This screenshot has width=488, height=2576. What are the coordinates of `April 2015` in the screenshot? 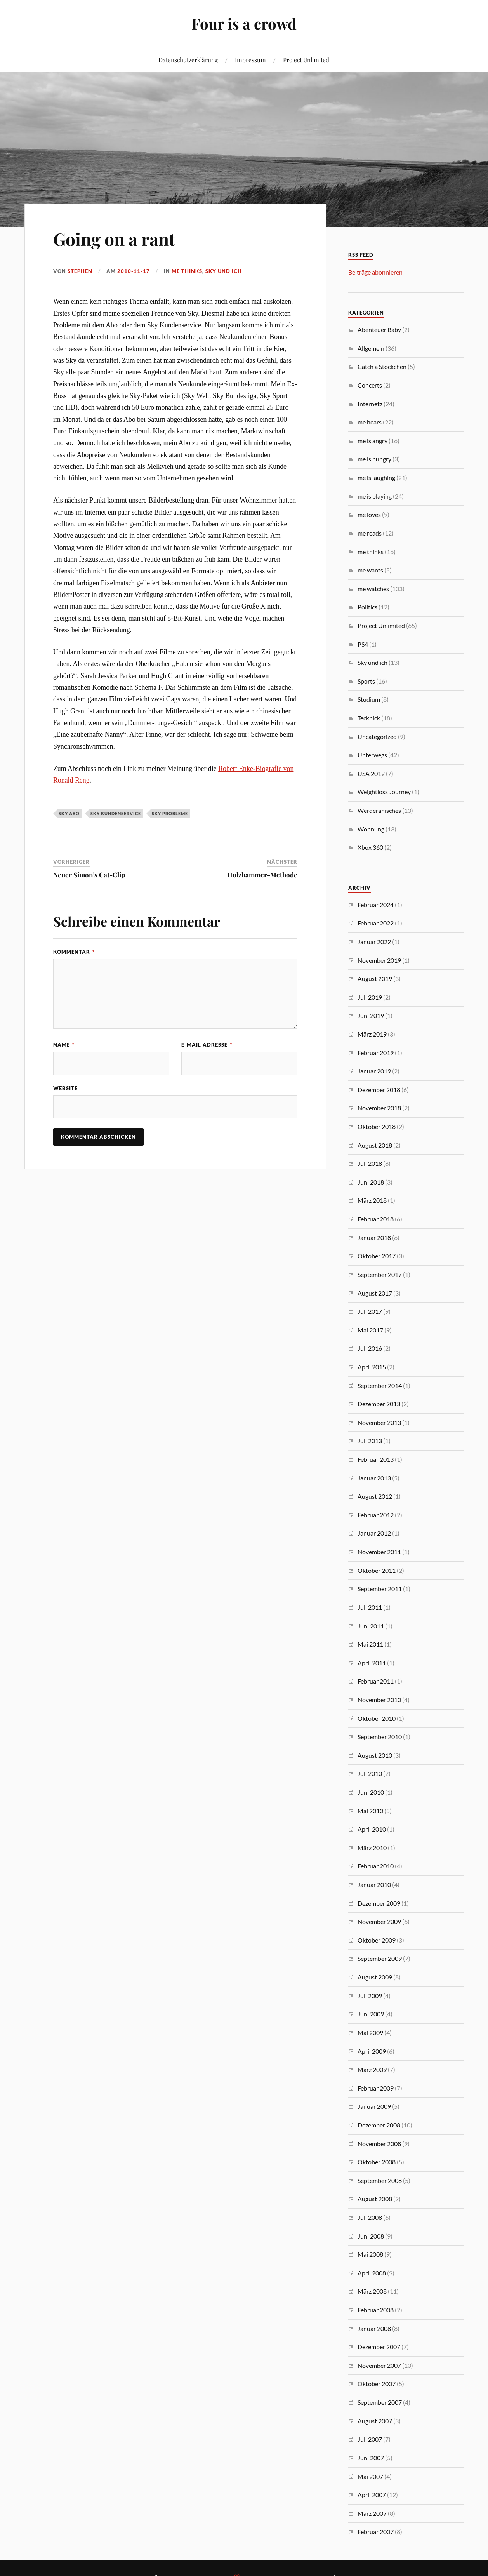 It's located at (372, 1367).